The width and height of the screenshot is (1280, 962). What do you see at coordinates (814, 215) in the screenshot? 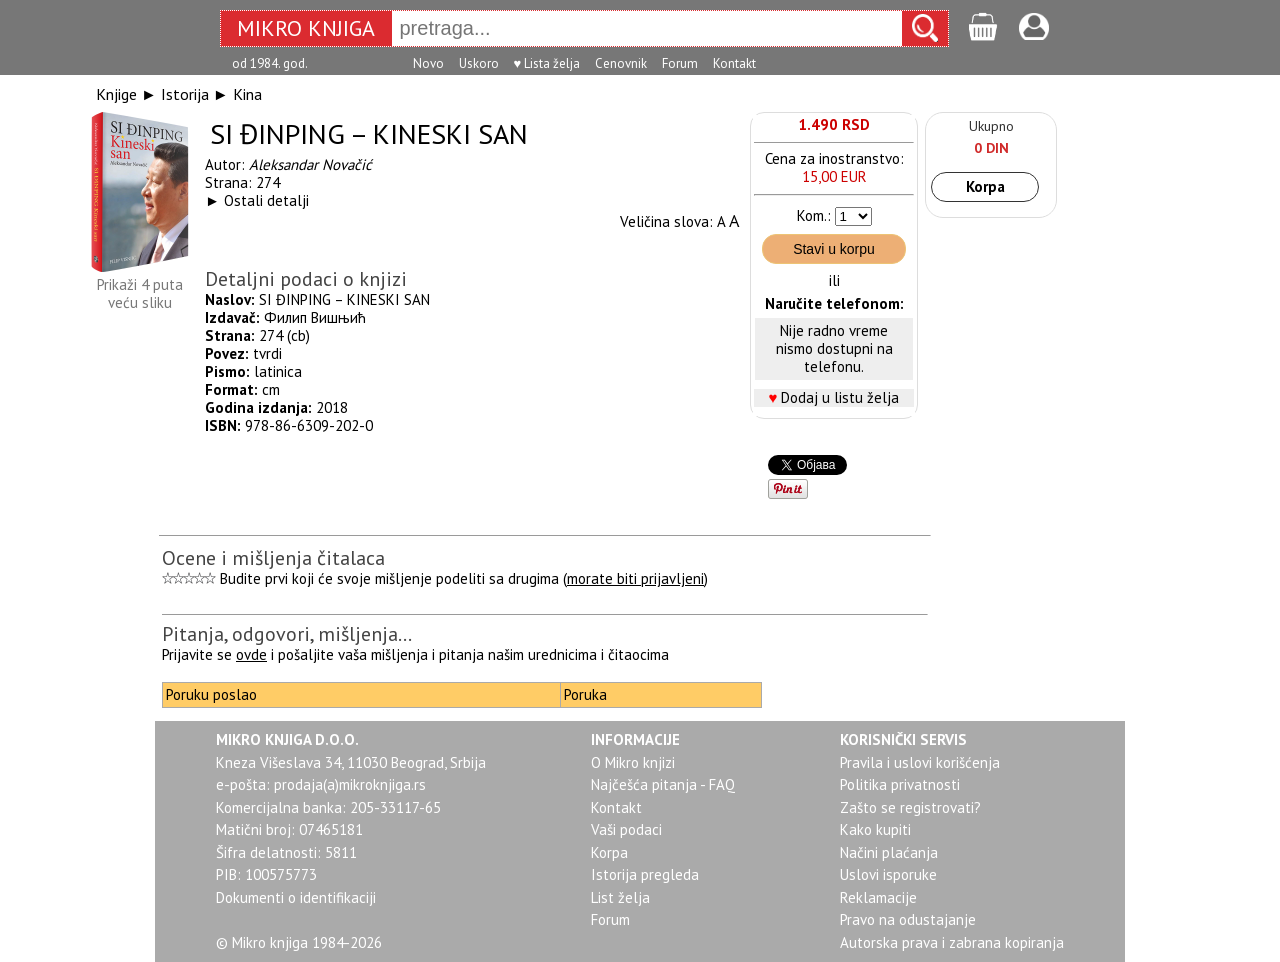
I see `Kom.:` at bounding box center [814, 215].